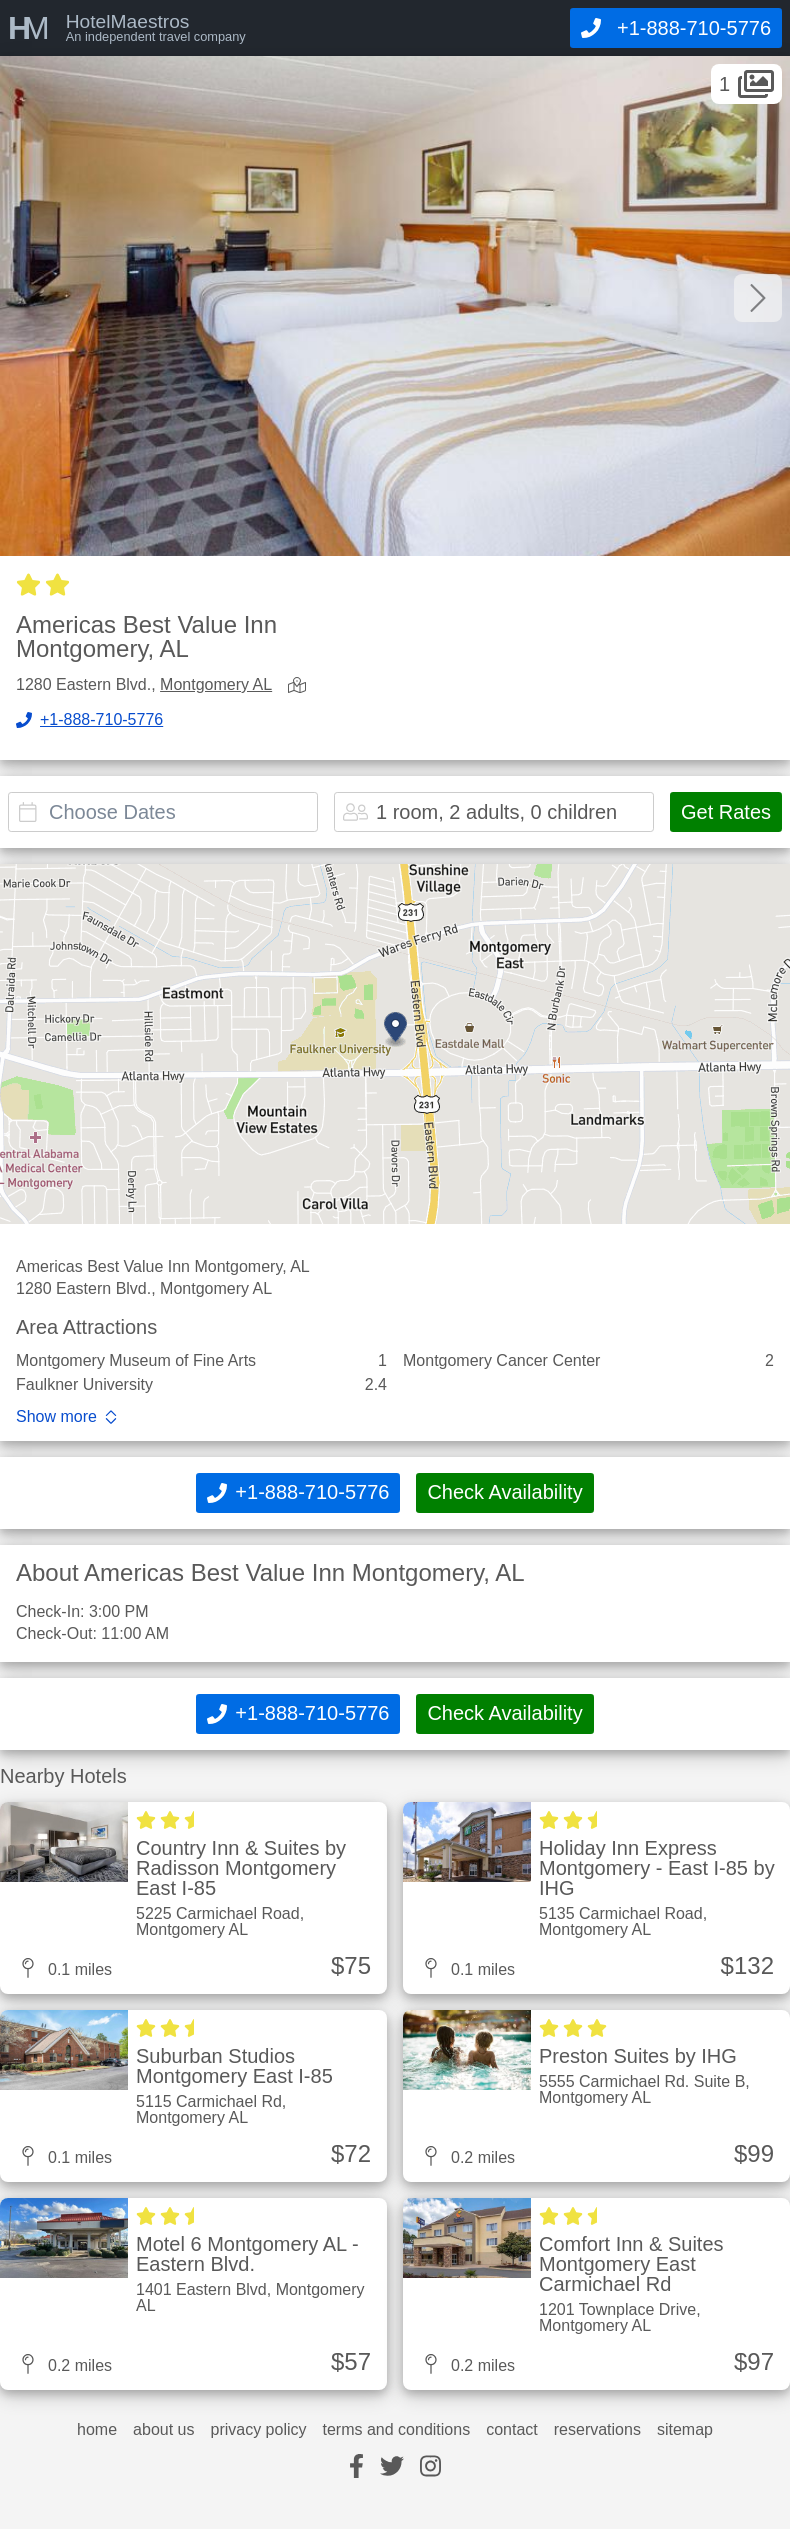 The width and height of the screenshot is (790, 2529). Describe the element at coordinates (685, 2430) in the screenshot. I see `sitemap` at that location.